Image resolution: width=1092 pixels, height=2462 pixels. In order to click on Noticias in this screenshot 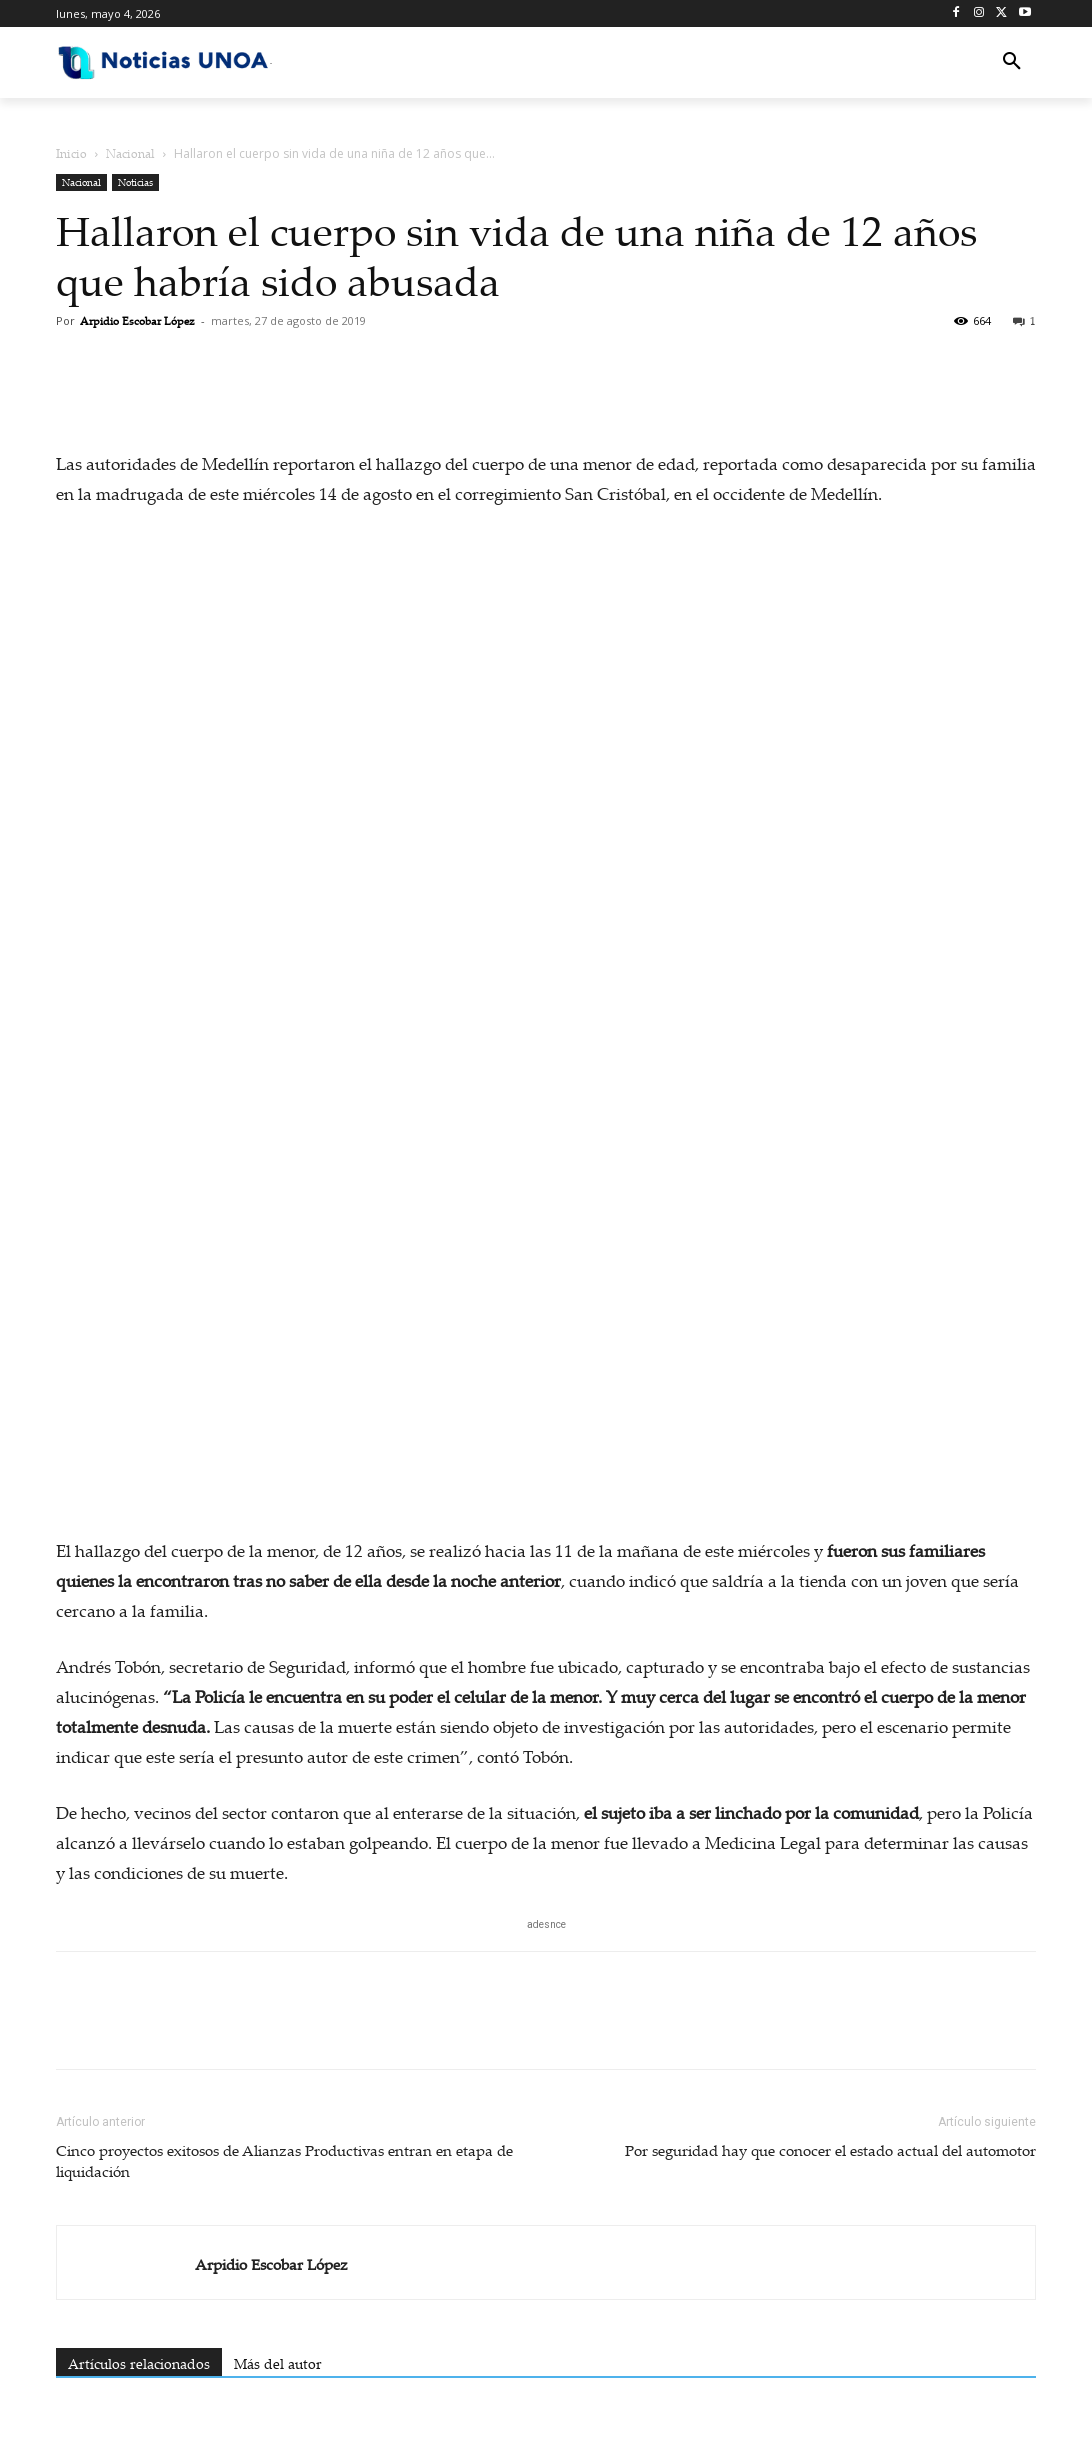, I will do `click(135, 182)`.